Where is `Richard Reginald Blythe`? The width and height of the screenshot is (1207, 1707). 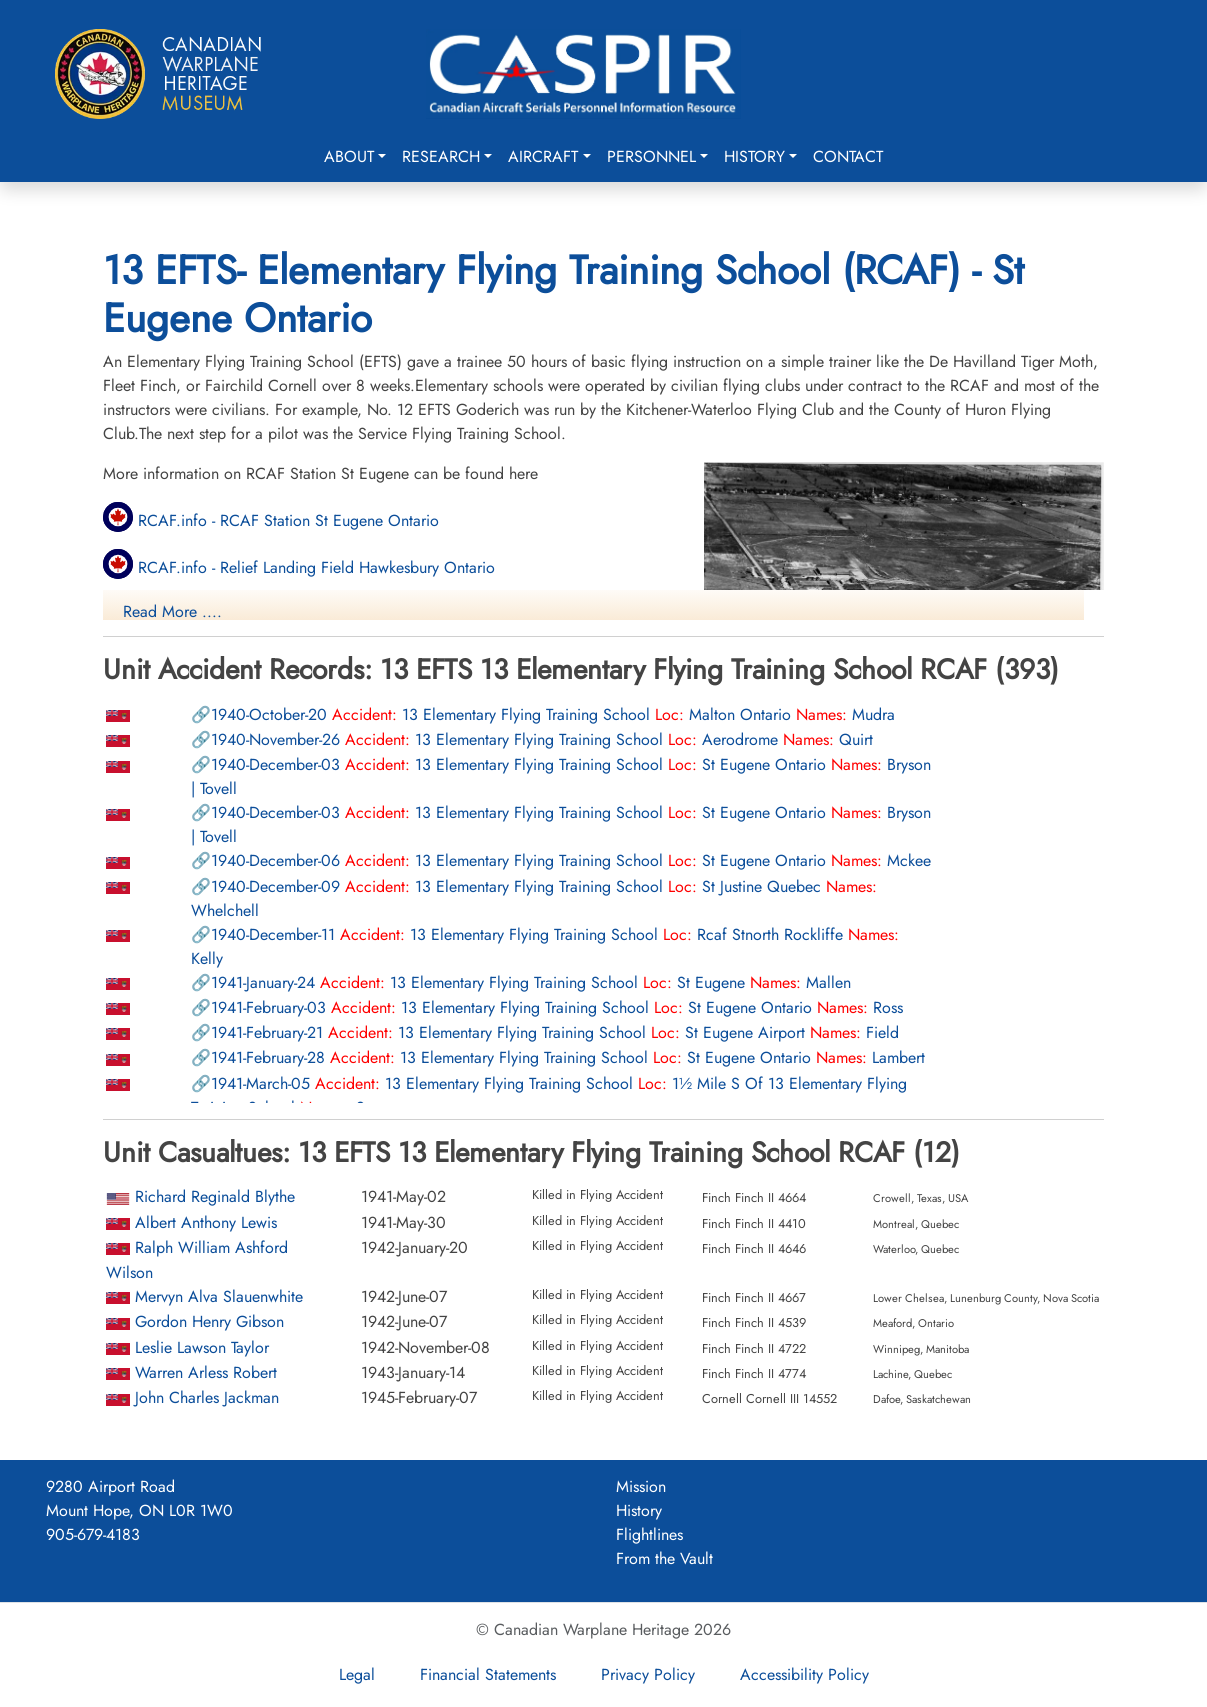 Richard Reginald Blythe is located at coordinates (215, 1196).